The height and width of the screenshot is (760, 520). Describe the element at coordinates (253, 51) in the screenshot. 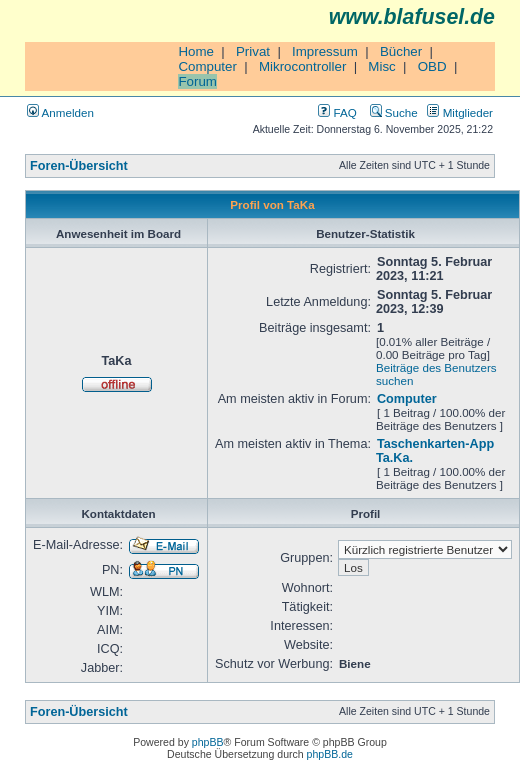

I see `Privat` at that location.